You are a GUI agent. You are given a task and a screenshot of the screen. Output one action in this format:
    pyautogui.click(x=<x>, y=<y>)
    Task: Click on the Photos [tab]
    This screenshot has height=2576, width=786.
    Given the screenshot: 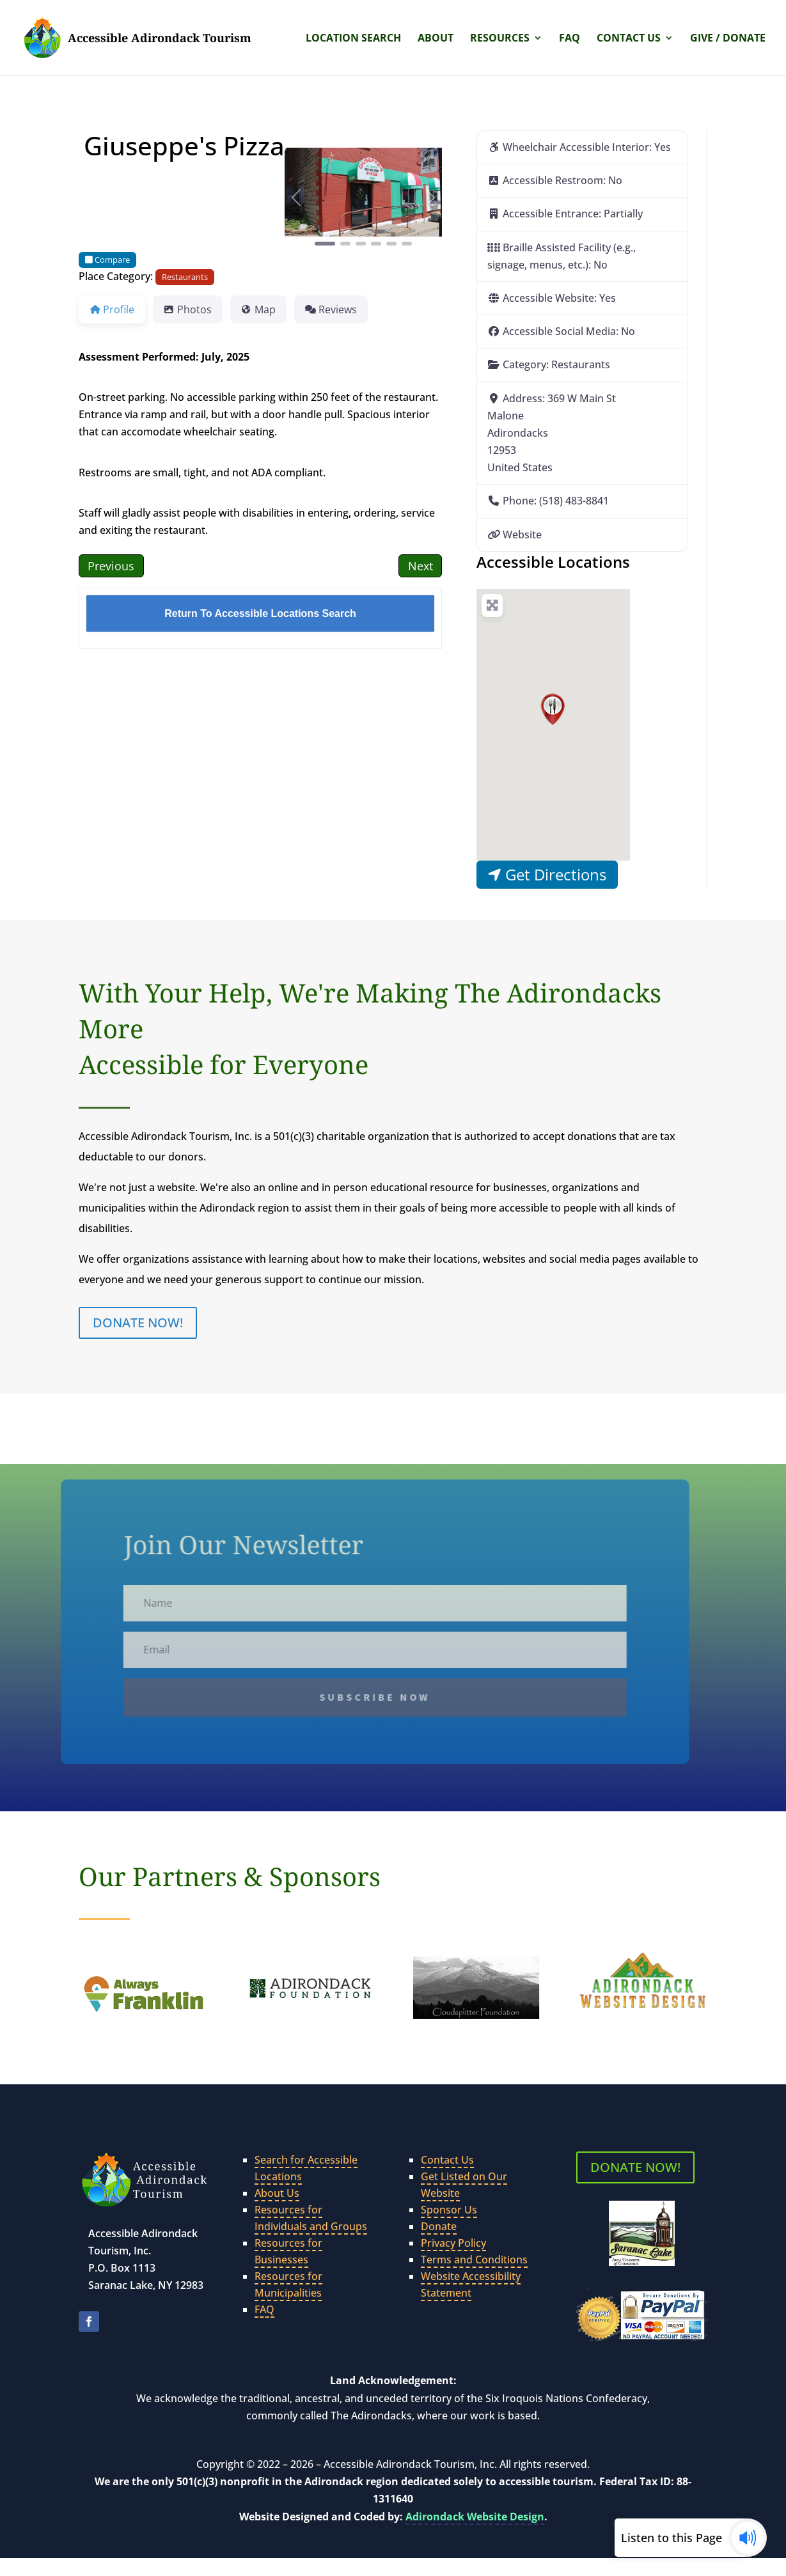 What is the action you would take?
    pyautogui.click(x=188, y=309)
    